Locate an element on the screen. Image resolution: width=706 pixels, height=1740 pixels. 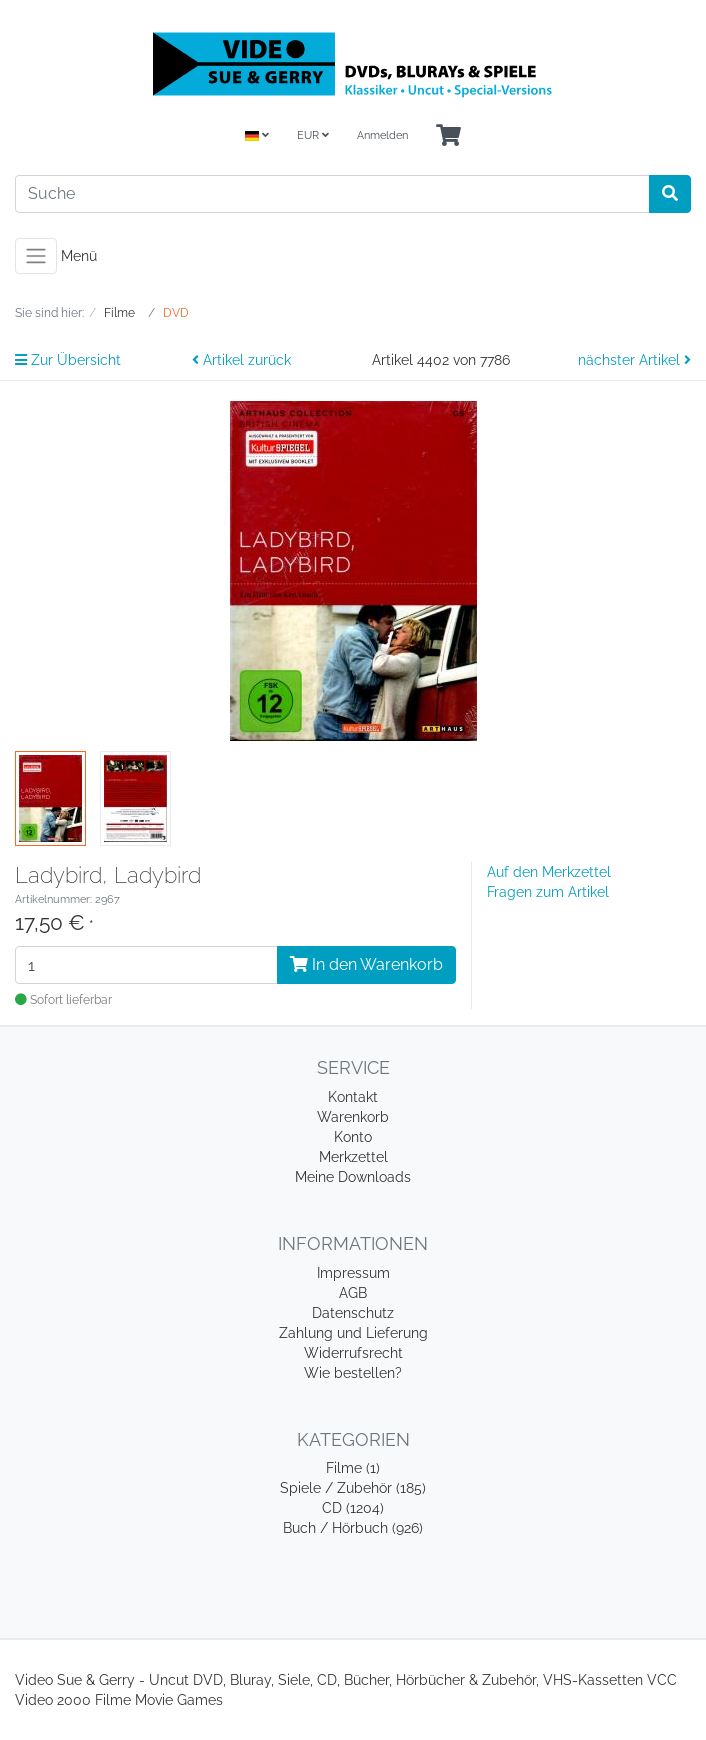
Datenschutz is located at coordinates (353, 1313).